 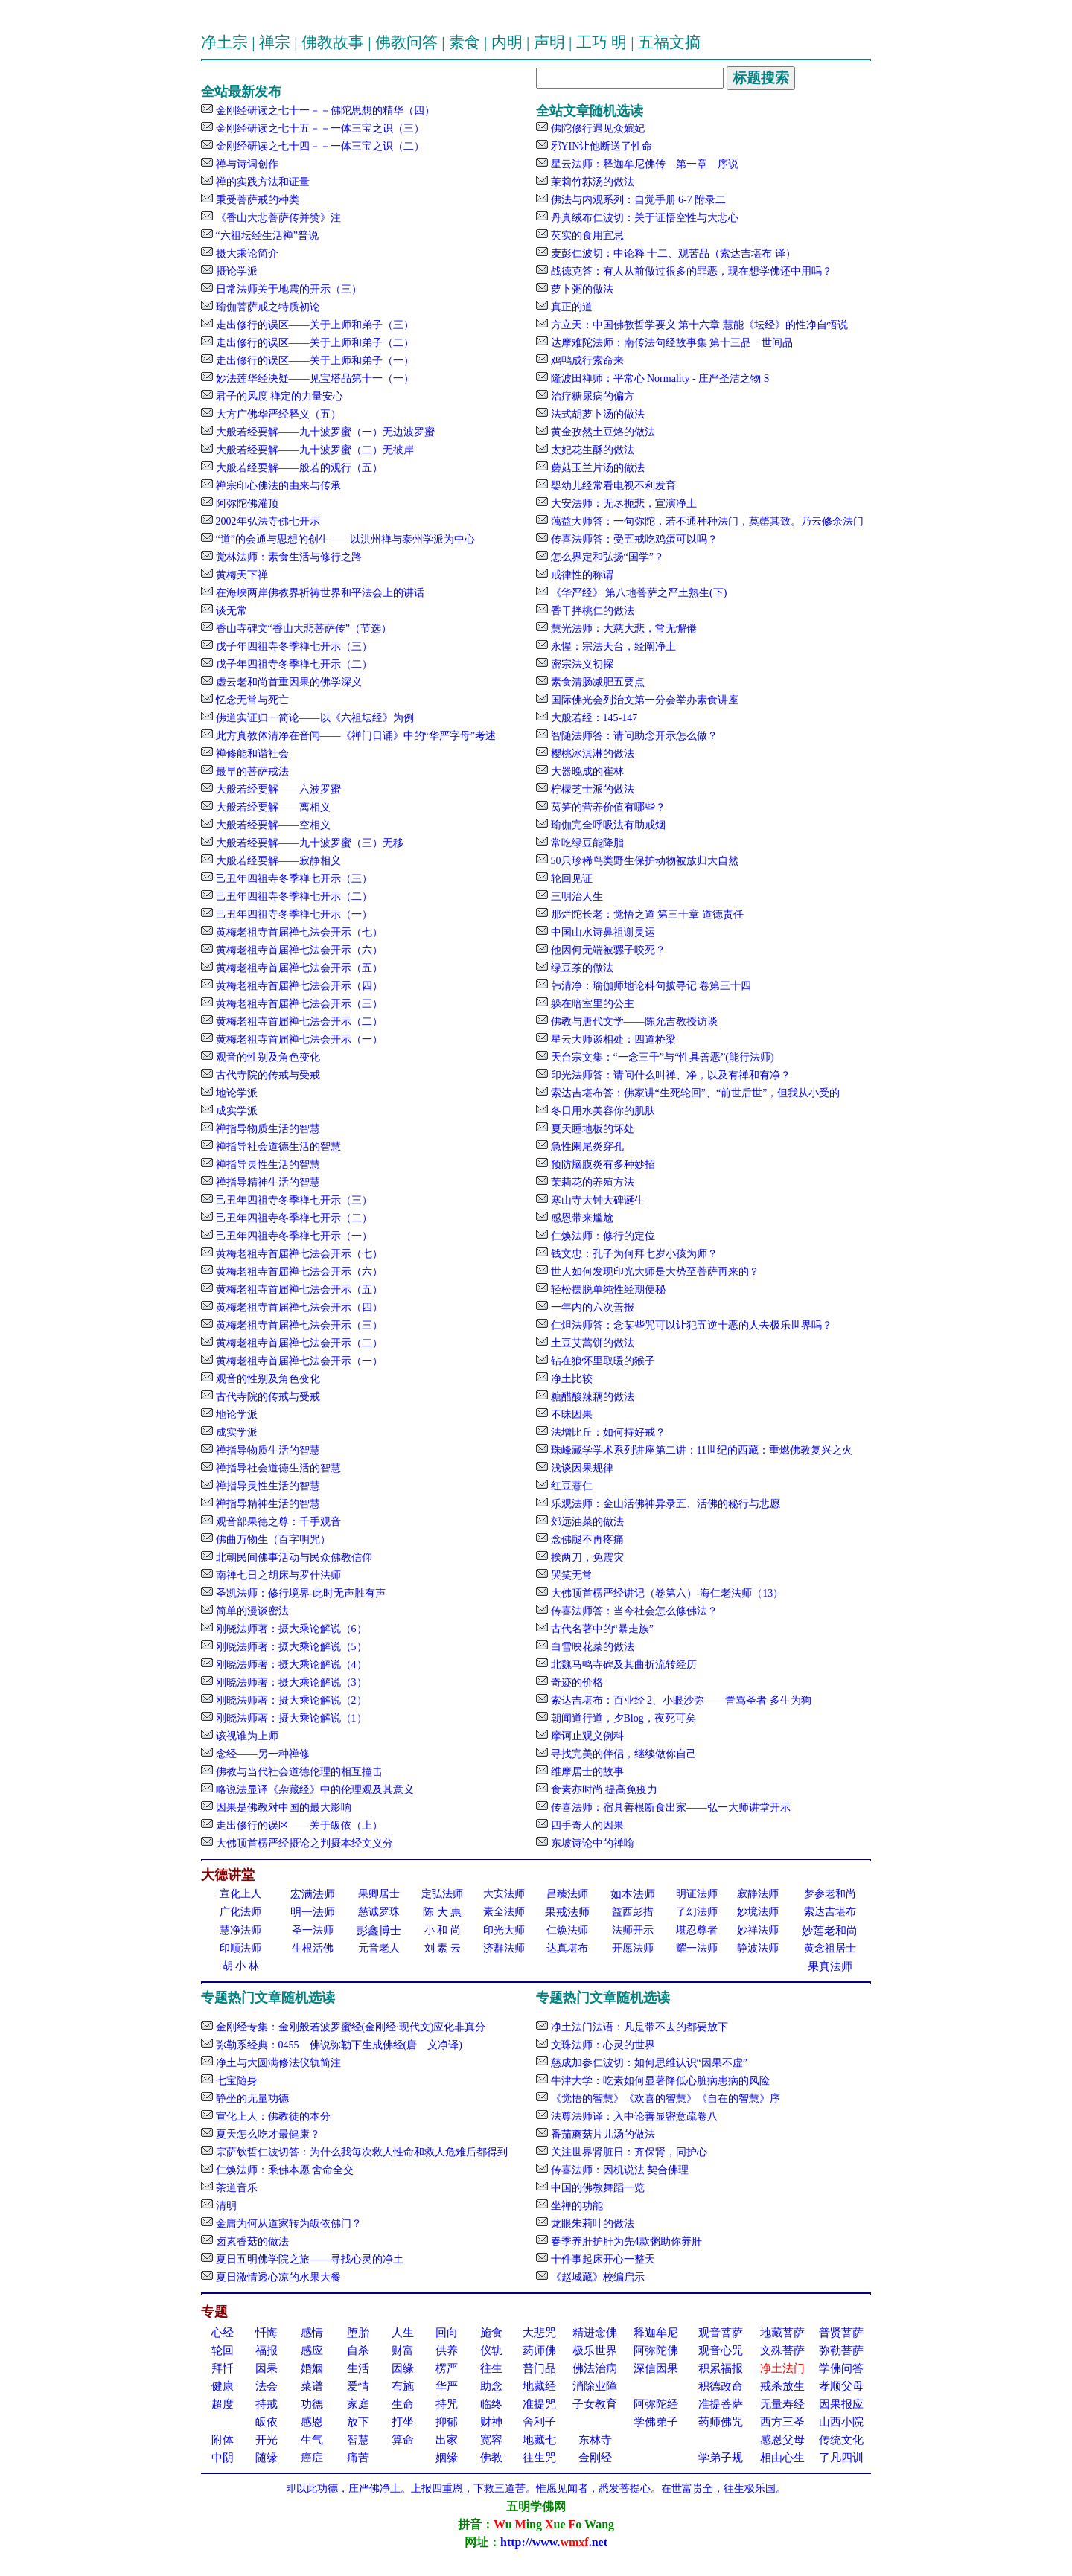 What do you see at coordinates (298, 1825) in the screenshot?
I see `走出修行的误区——关于皈依（上）` at bounding box center [298, 1825].